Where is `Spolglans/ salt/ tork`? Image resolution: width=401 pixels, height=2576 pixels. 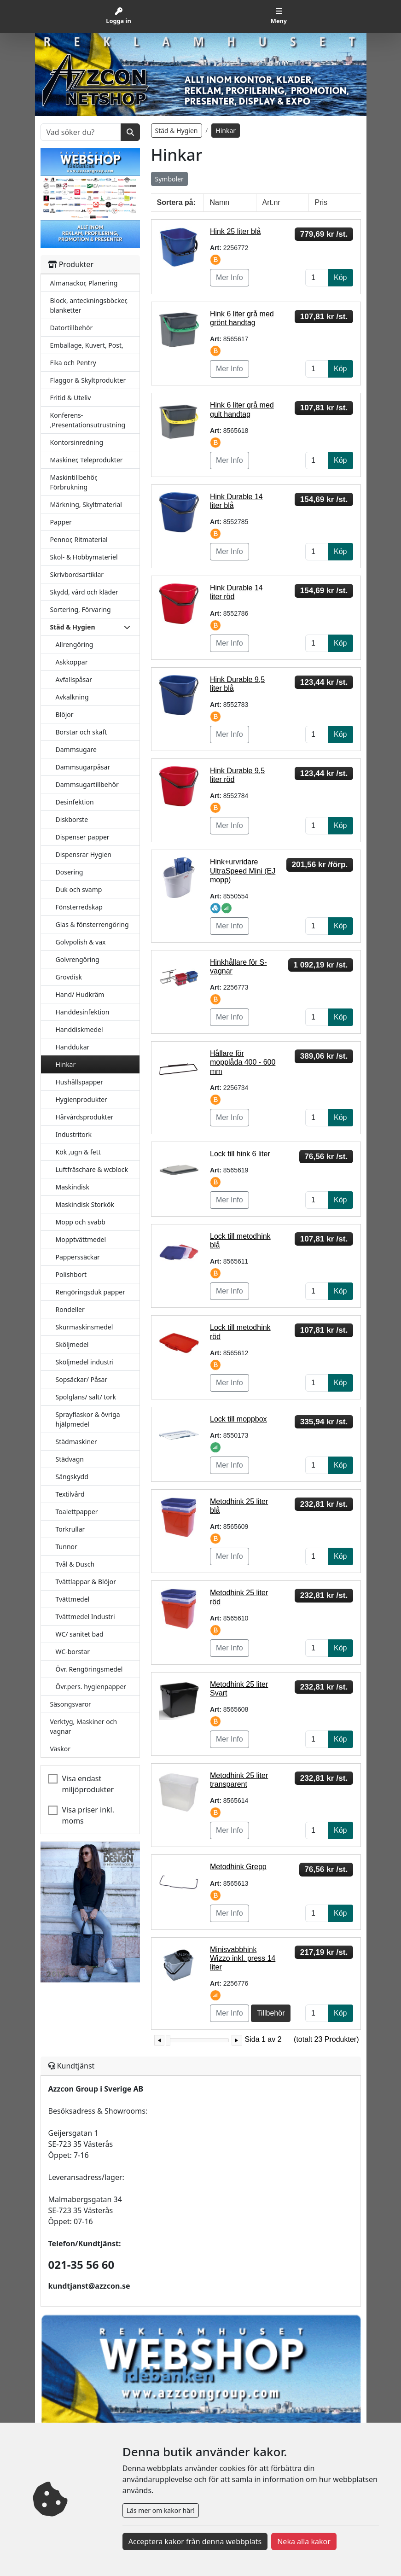
Spolglans/ salt/ tork is located at coordinates (86, 1397).